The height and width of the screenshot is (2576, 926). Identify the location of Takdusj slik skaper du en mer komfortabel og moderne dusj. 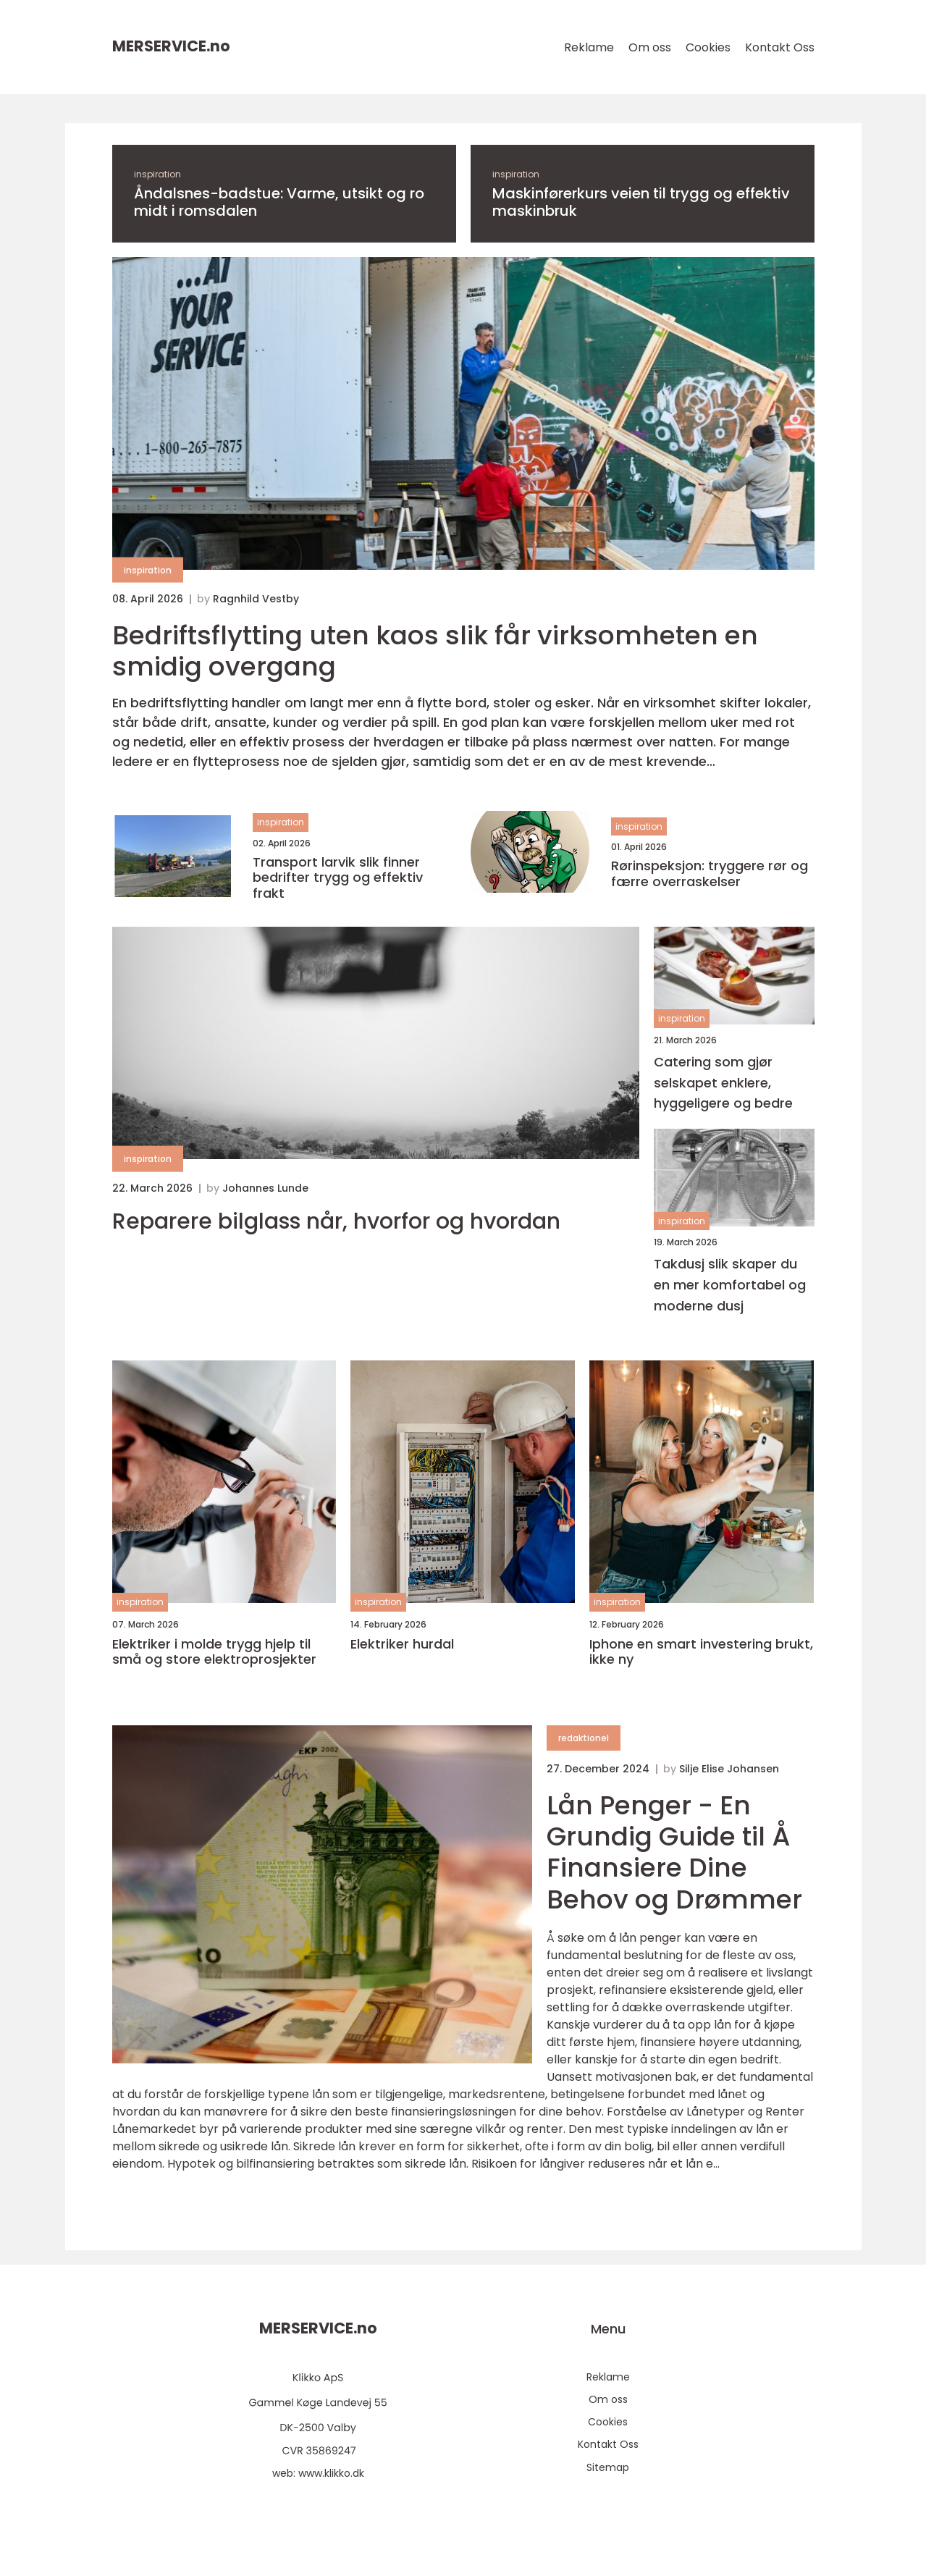
(730, 1285).